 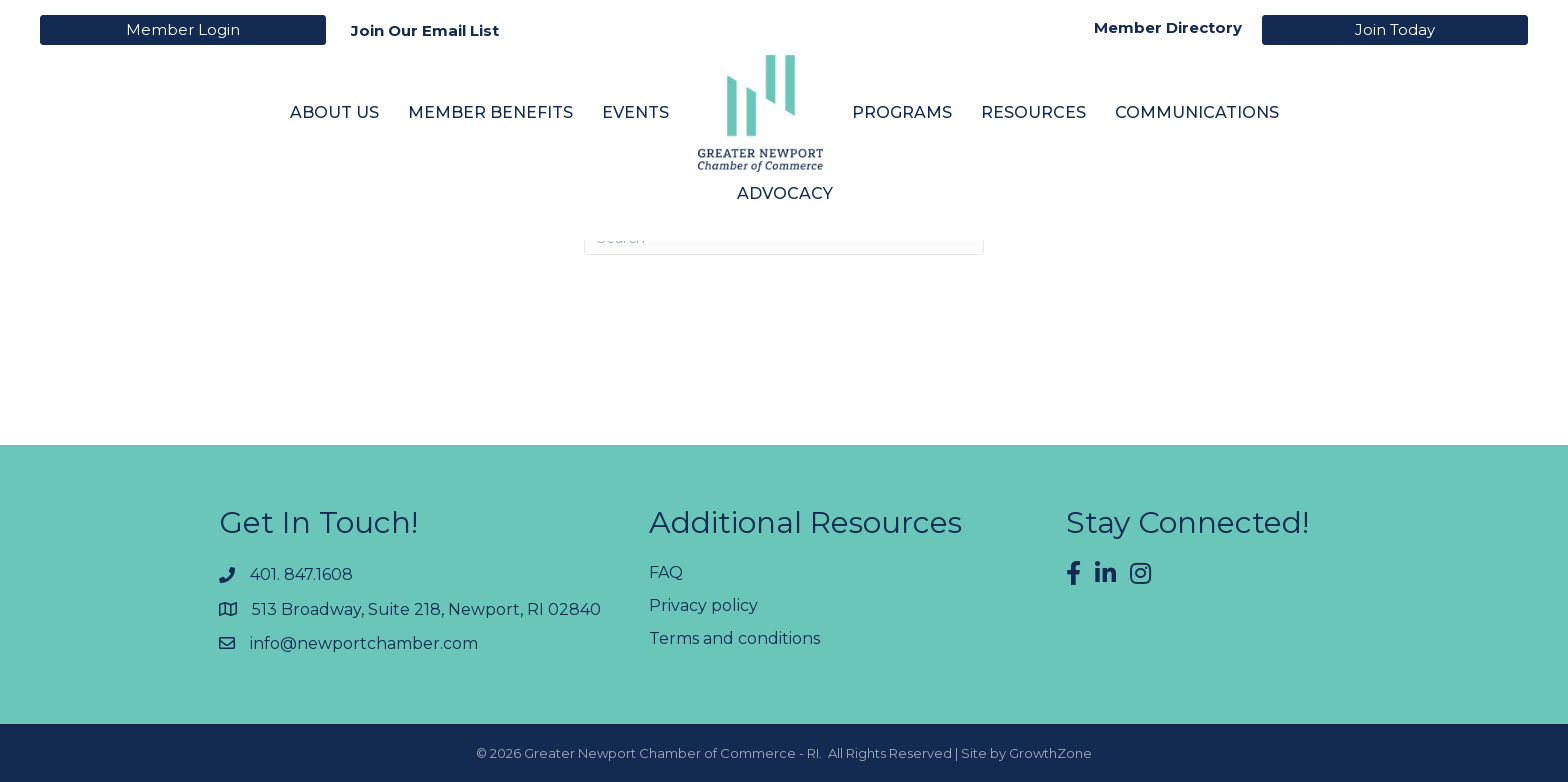 I want to click on GrowthZone, so click(x=1050, y=753).